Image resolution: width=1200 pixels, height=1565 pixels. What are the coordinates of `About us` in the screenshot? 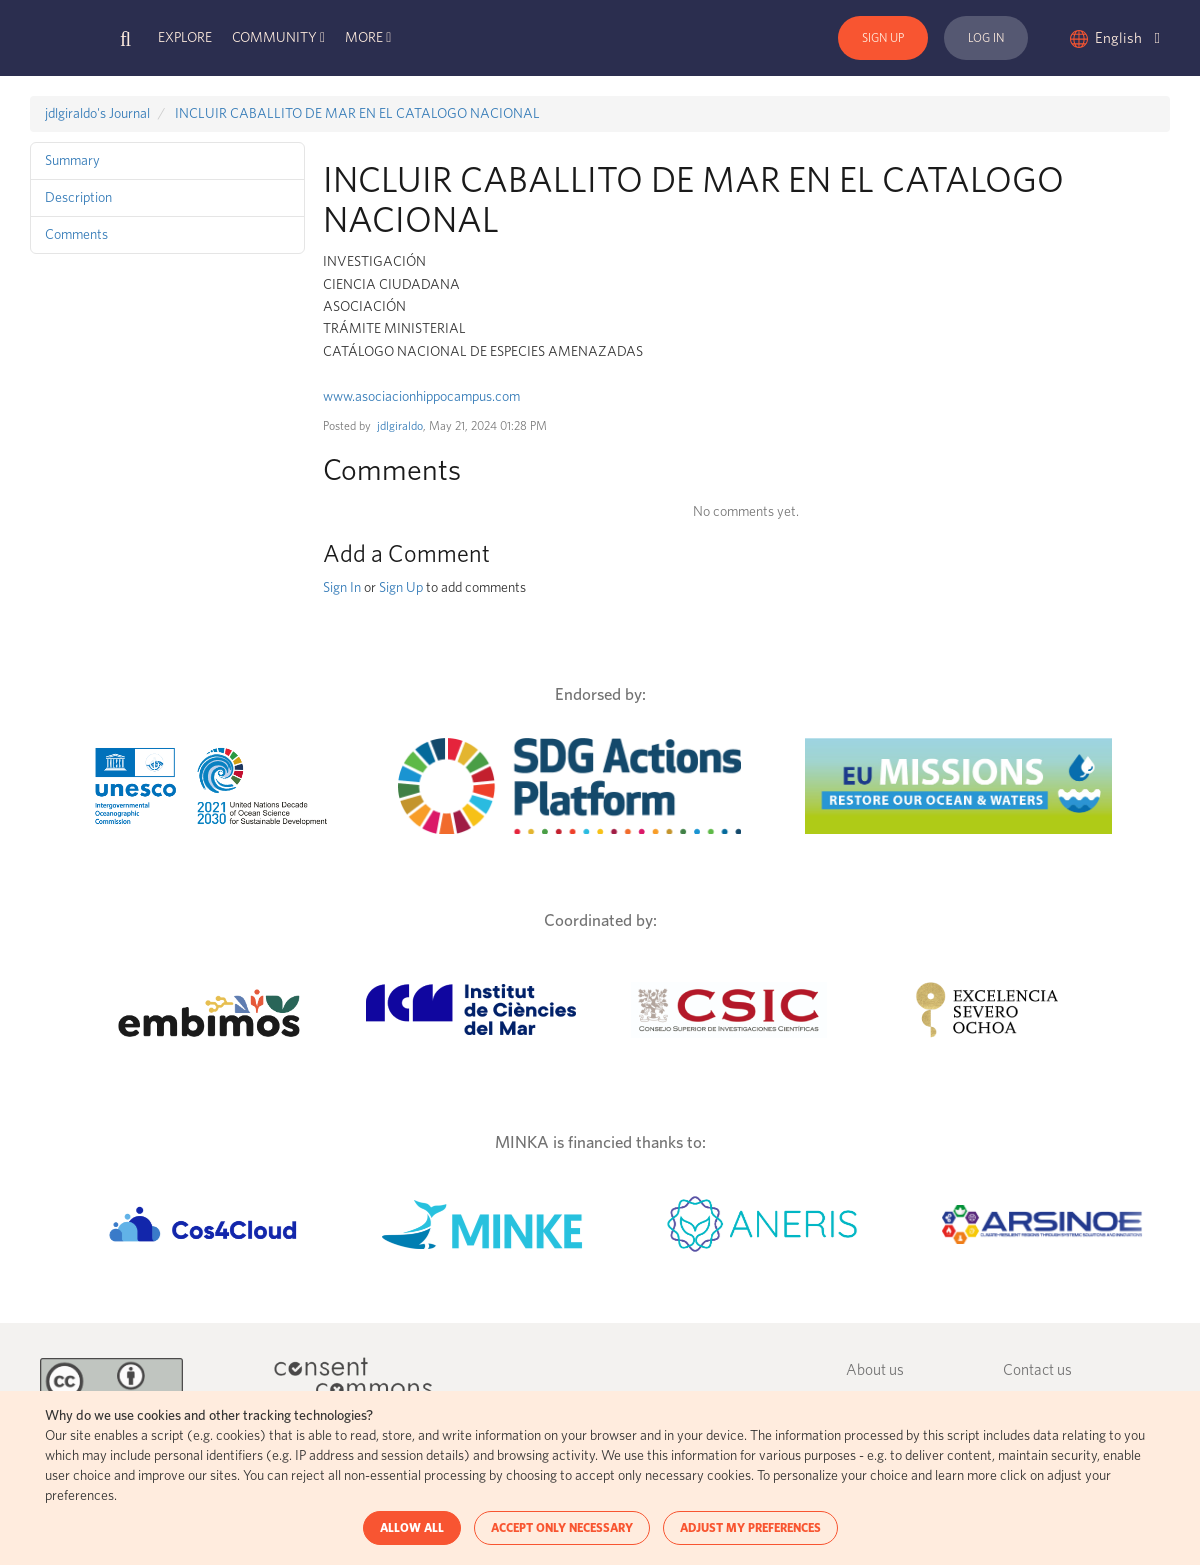 It's located at (875, 1370).